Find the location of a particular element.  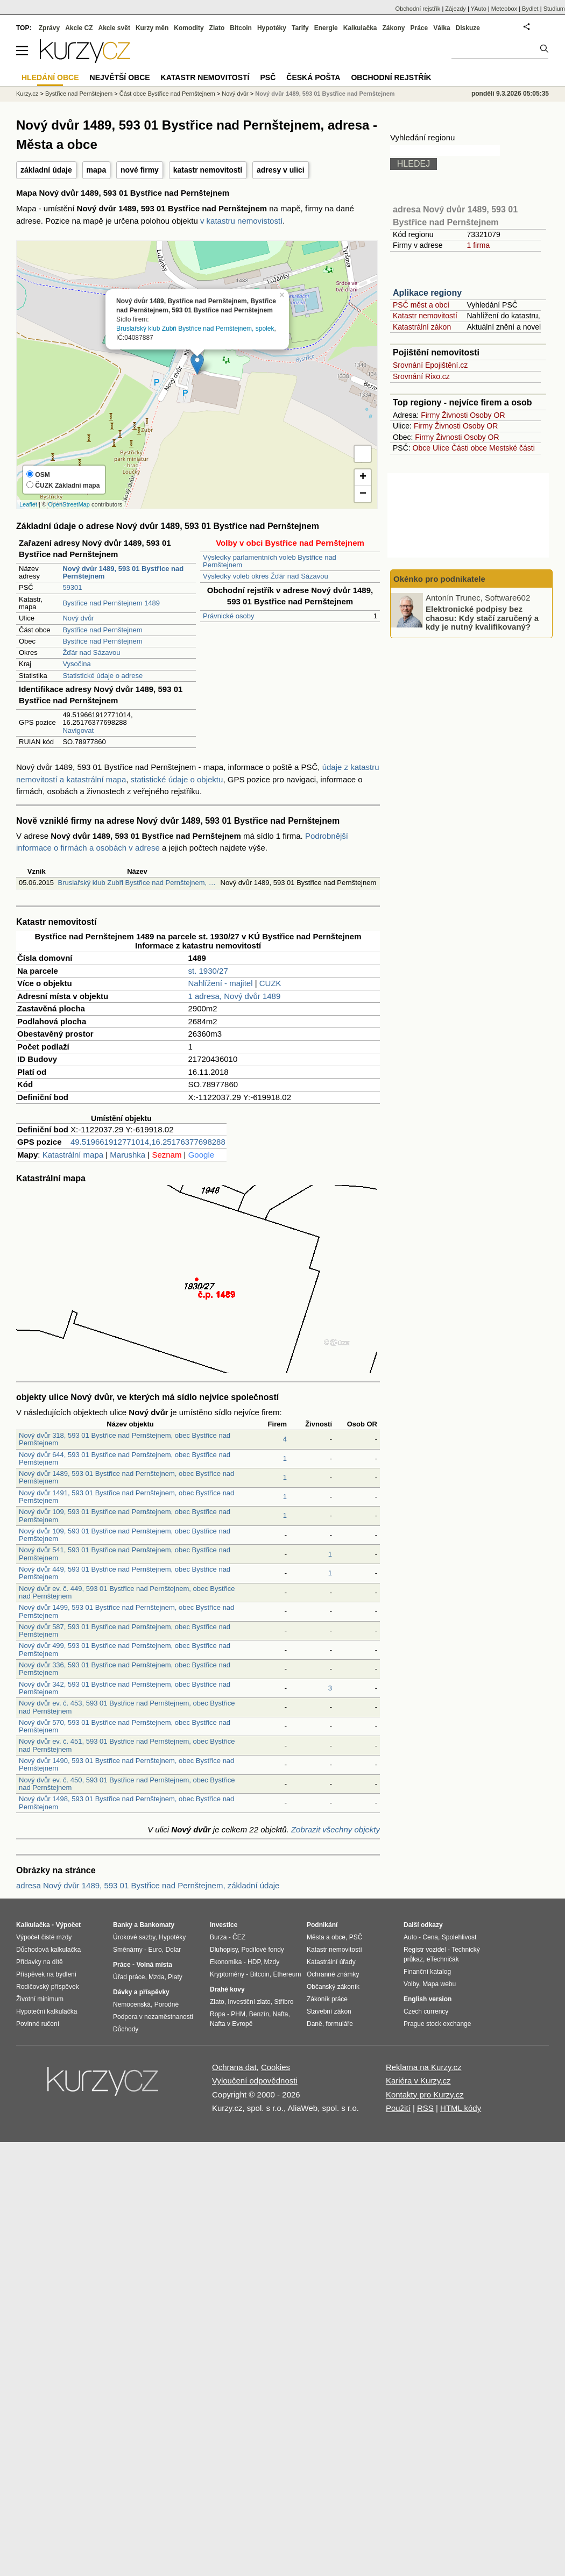

Ochrana dat is located at coordinates (234, 2067).